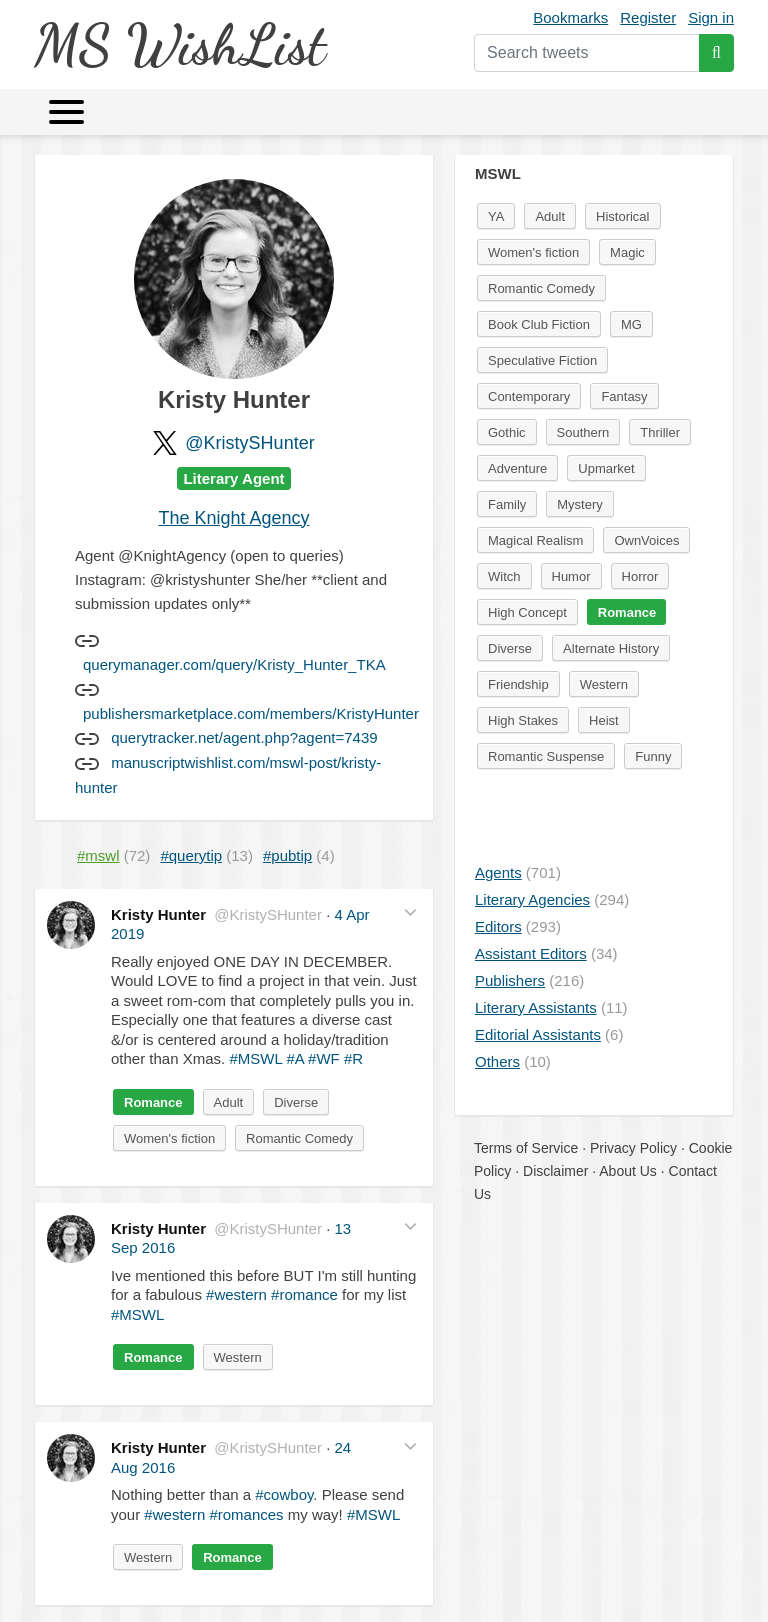  I want to click on Magical Realism, so click(535, 540).